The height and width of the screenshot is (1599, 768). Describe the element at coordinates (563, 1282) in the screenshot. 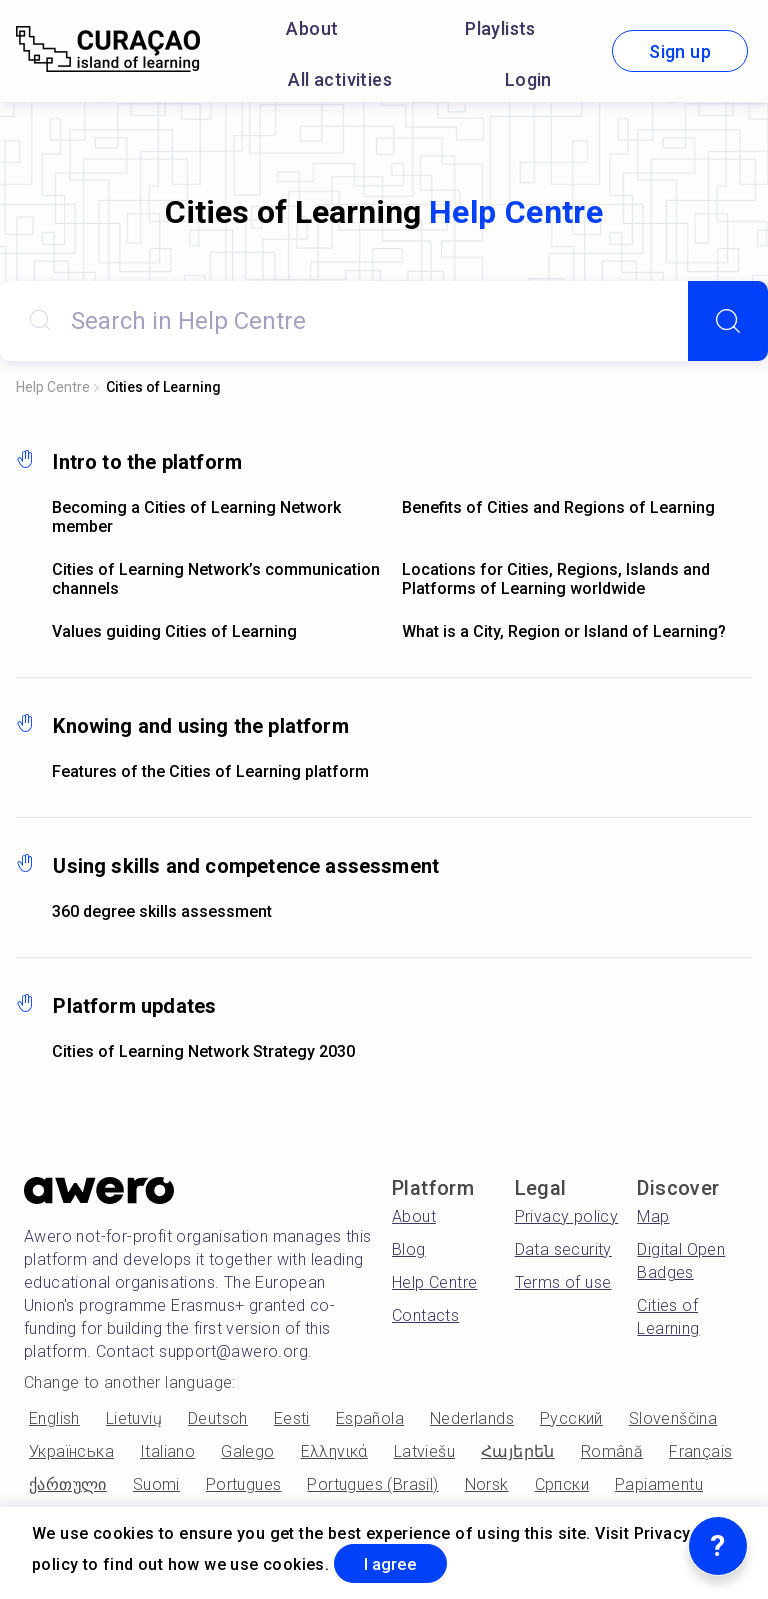

I see `Terms of use` at that location.